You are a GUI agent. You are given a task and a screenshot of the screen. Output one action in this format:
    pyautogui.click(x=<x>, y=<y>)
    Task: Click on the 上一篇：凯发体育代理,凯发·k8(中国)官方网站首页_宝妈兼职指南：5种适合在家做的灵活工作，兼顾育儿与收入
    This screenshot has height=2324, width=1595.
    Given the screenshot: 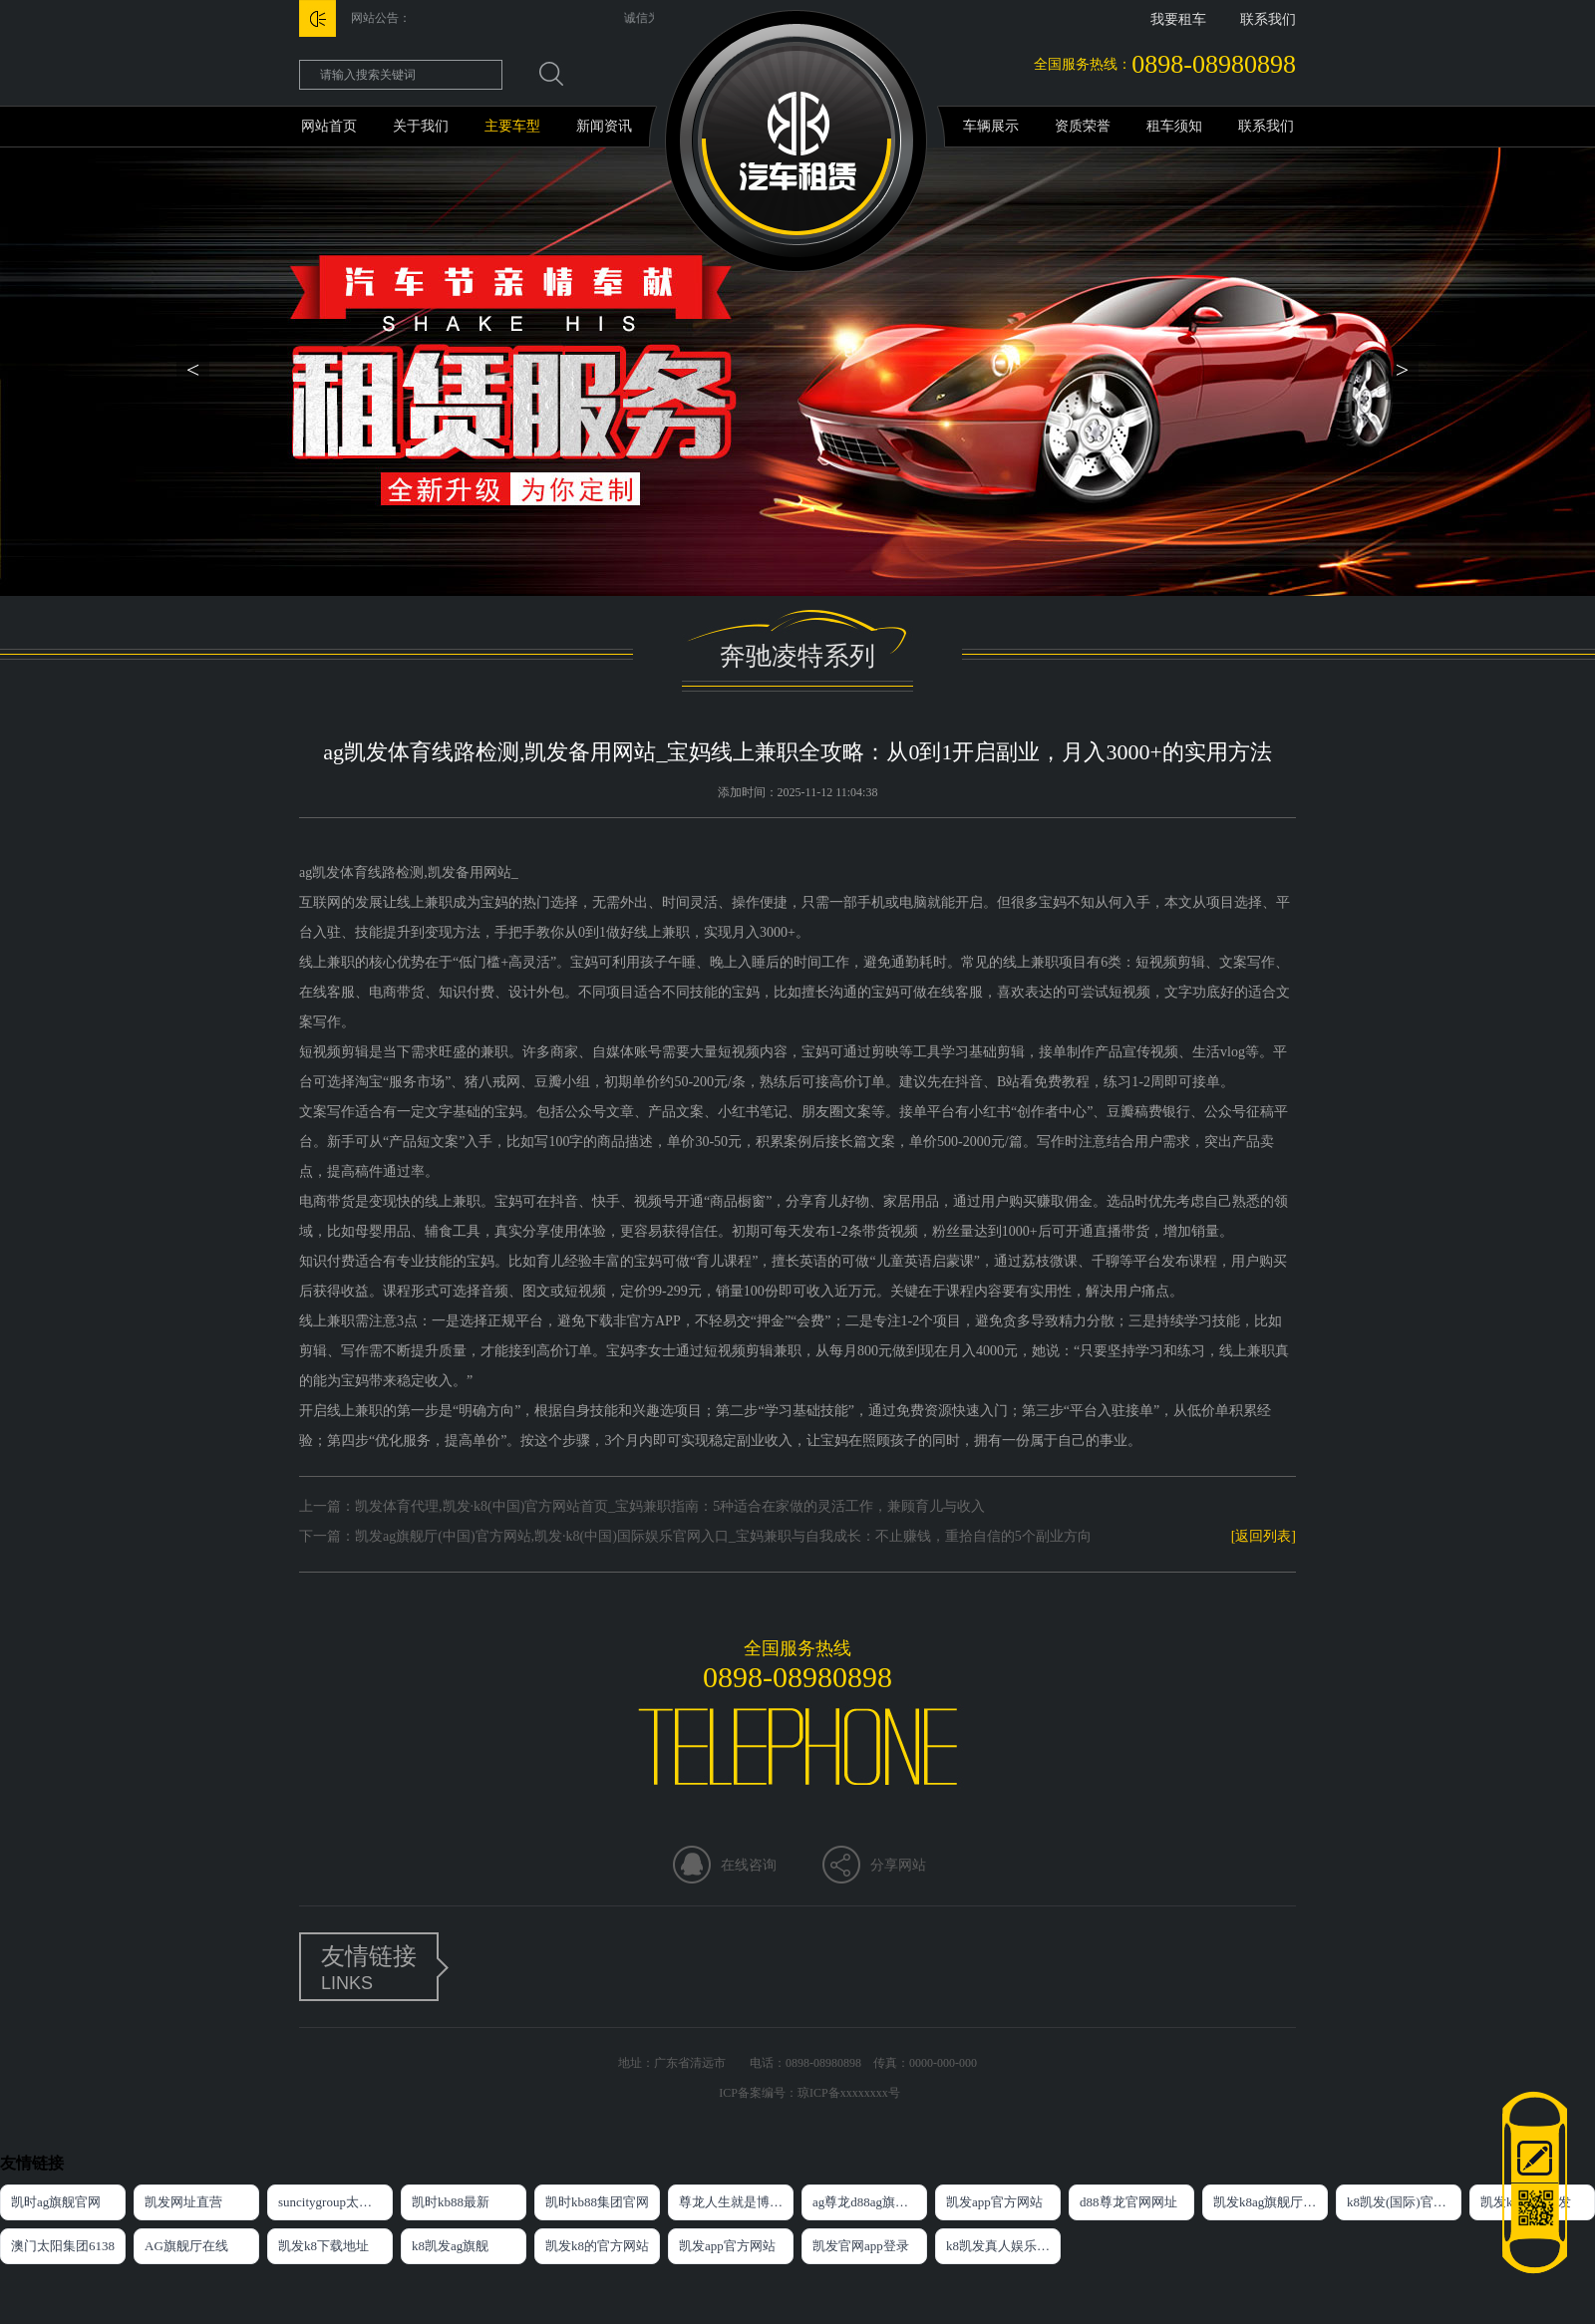 What is the action you would take?
    pyautogui.click(x=642, y=1506)
    